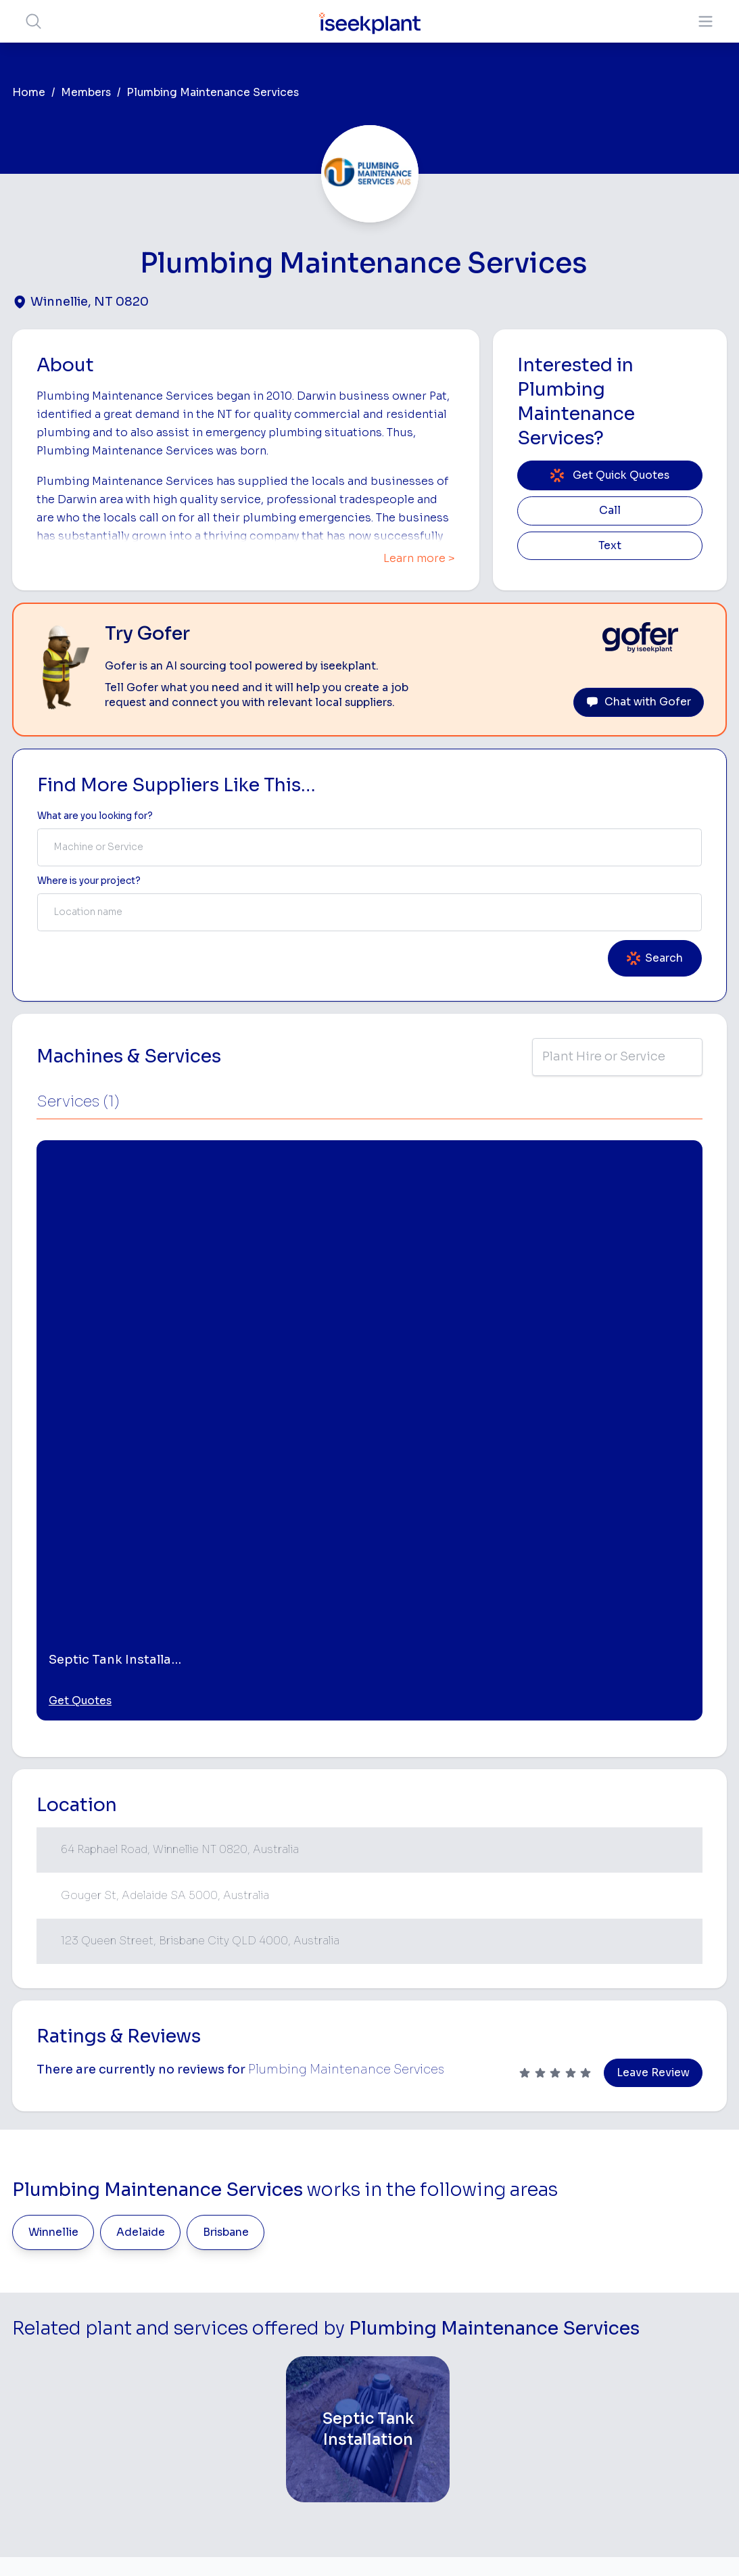 This screenshot has width=739, height=2576. Describe the element at coordinates (556, 2483) in the screenshot. I see `Soil Disposal` at that location.